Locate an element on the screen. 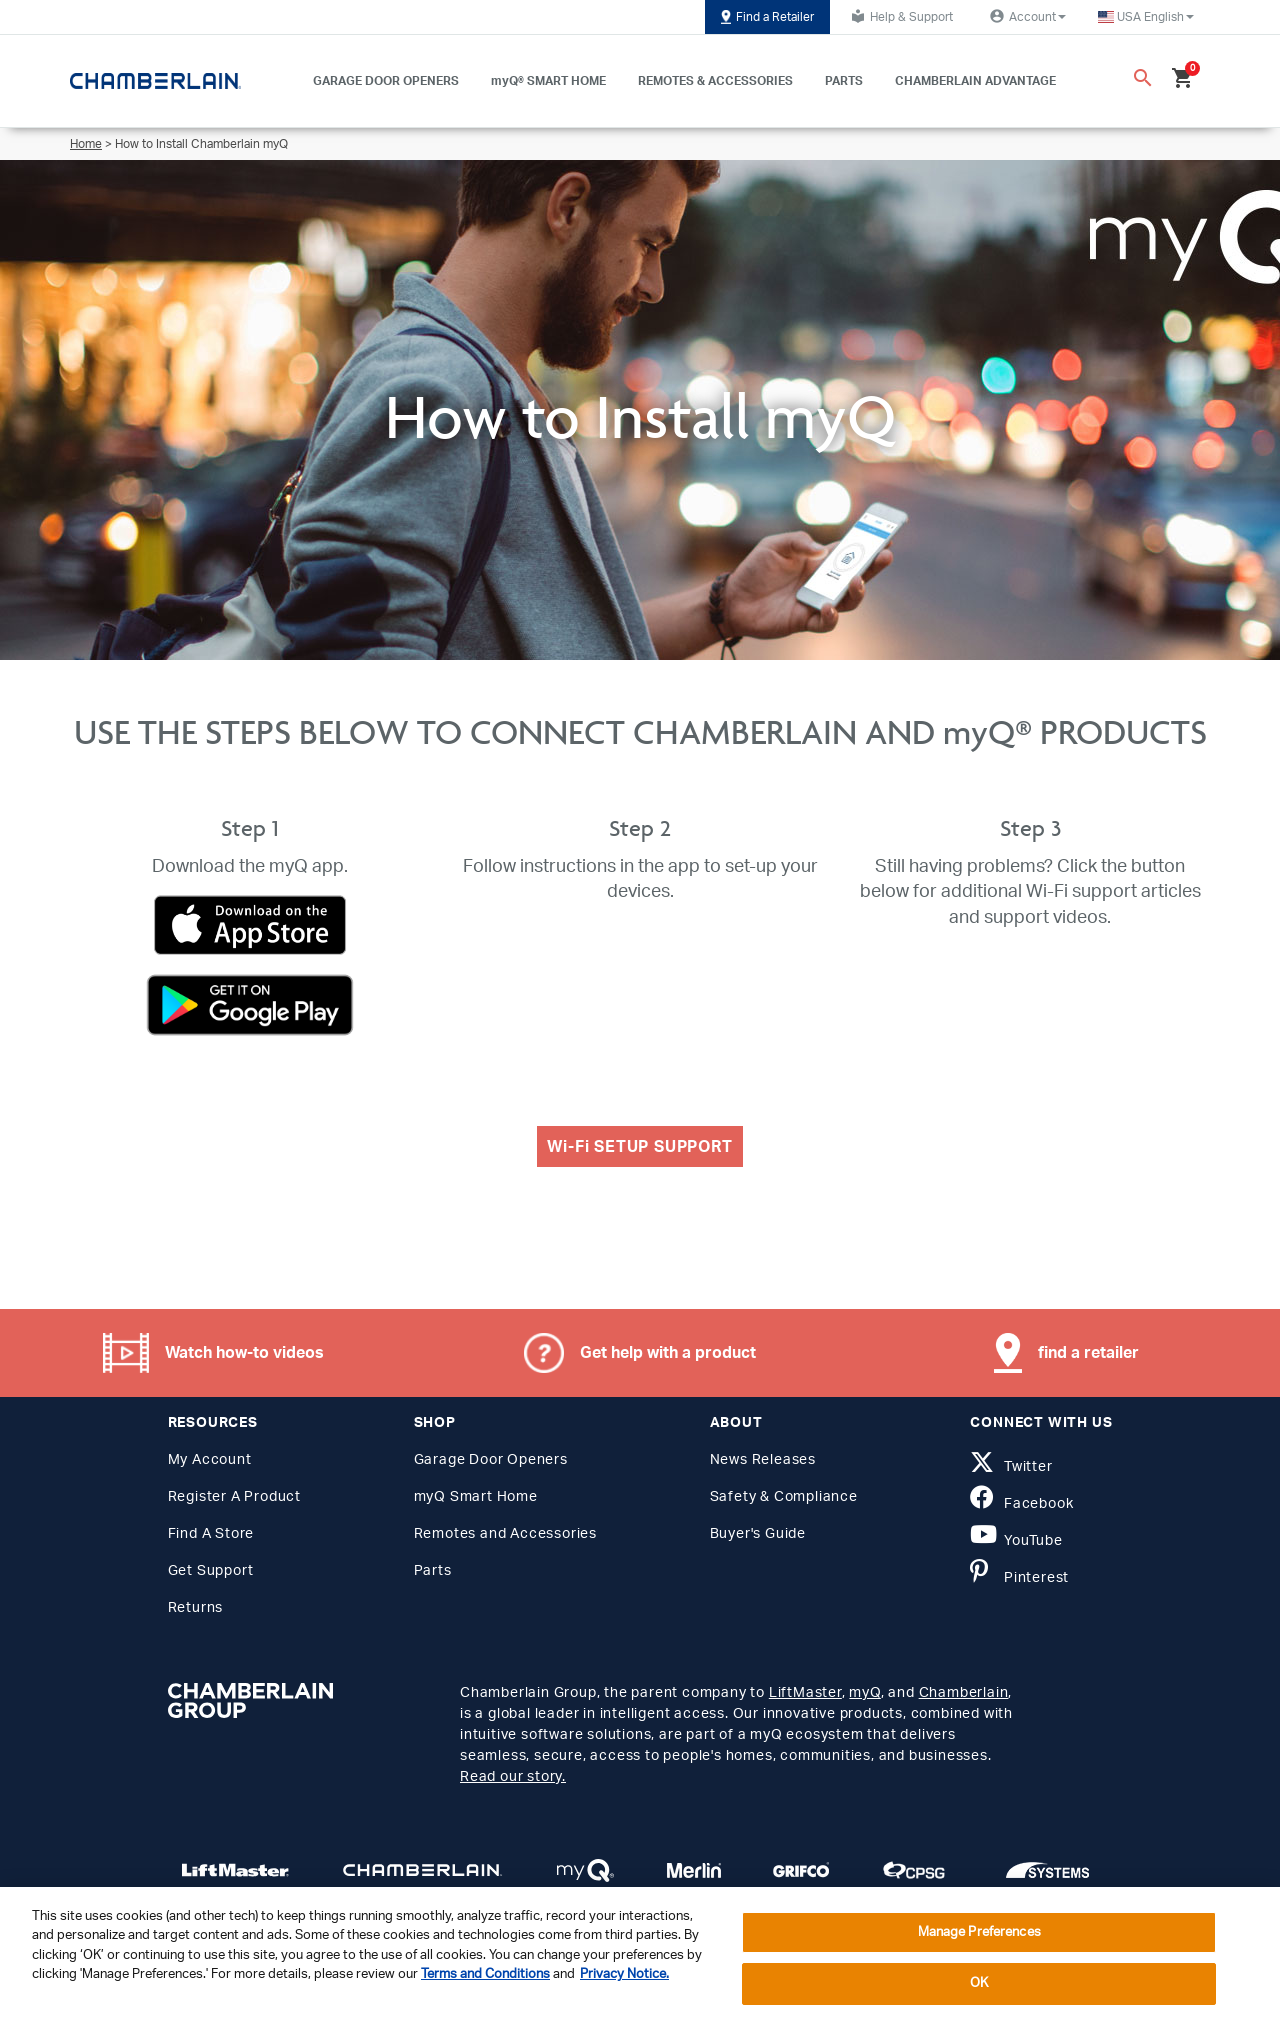 This screenshot has width=1280, height=2025. myQ Smart Home is located at coordinates (476, 1497).